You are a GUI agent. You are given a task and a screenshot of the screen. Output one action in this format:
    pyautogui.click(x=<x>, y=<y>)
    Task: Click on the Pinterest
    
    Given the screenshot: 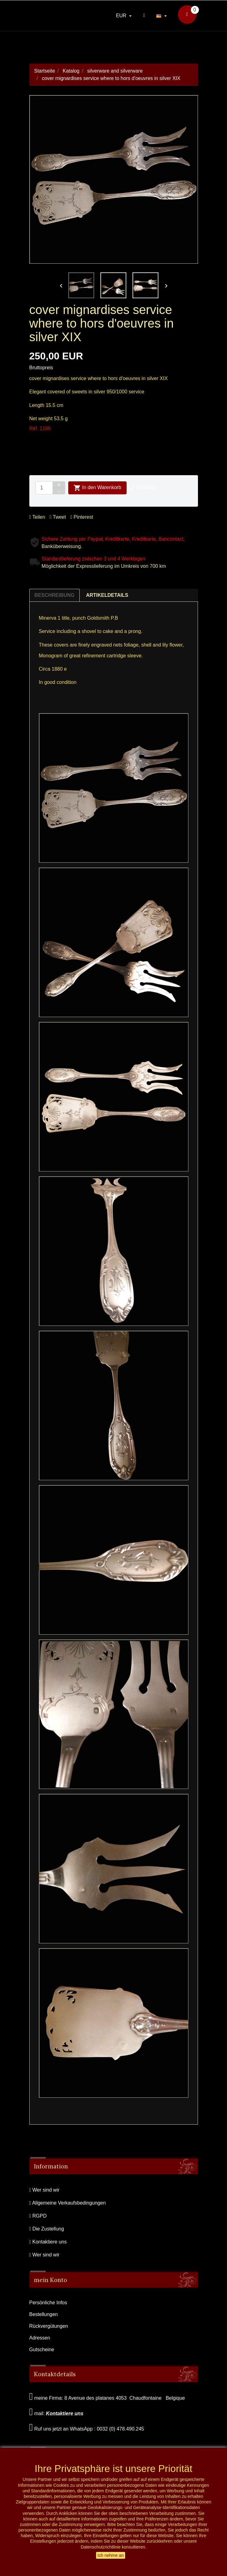 What is the action you would take?
    pyautogui.click(x=81, y=517)
    